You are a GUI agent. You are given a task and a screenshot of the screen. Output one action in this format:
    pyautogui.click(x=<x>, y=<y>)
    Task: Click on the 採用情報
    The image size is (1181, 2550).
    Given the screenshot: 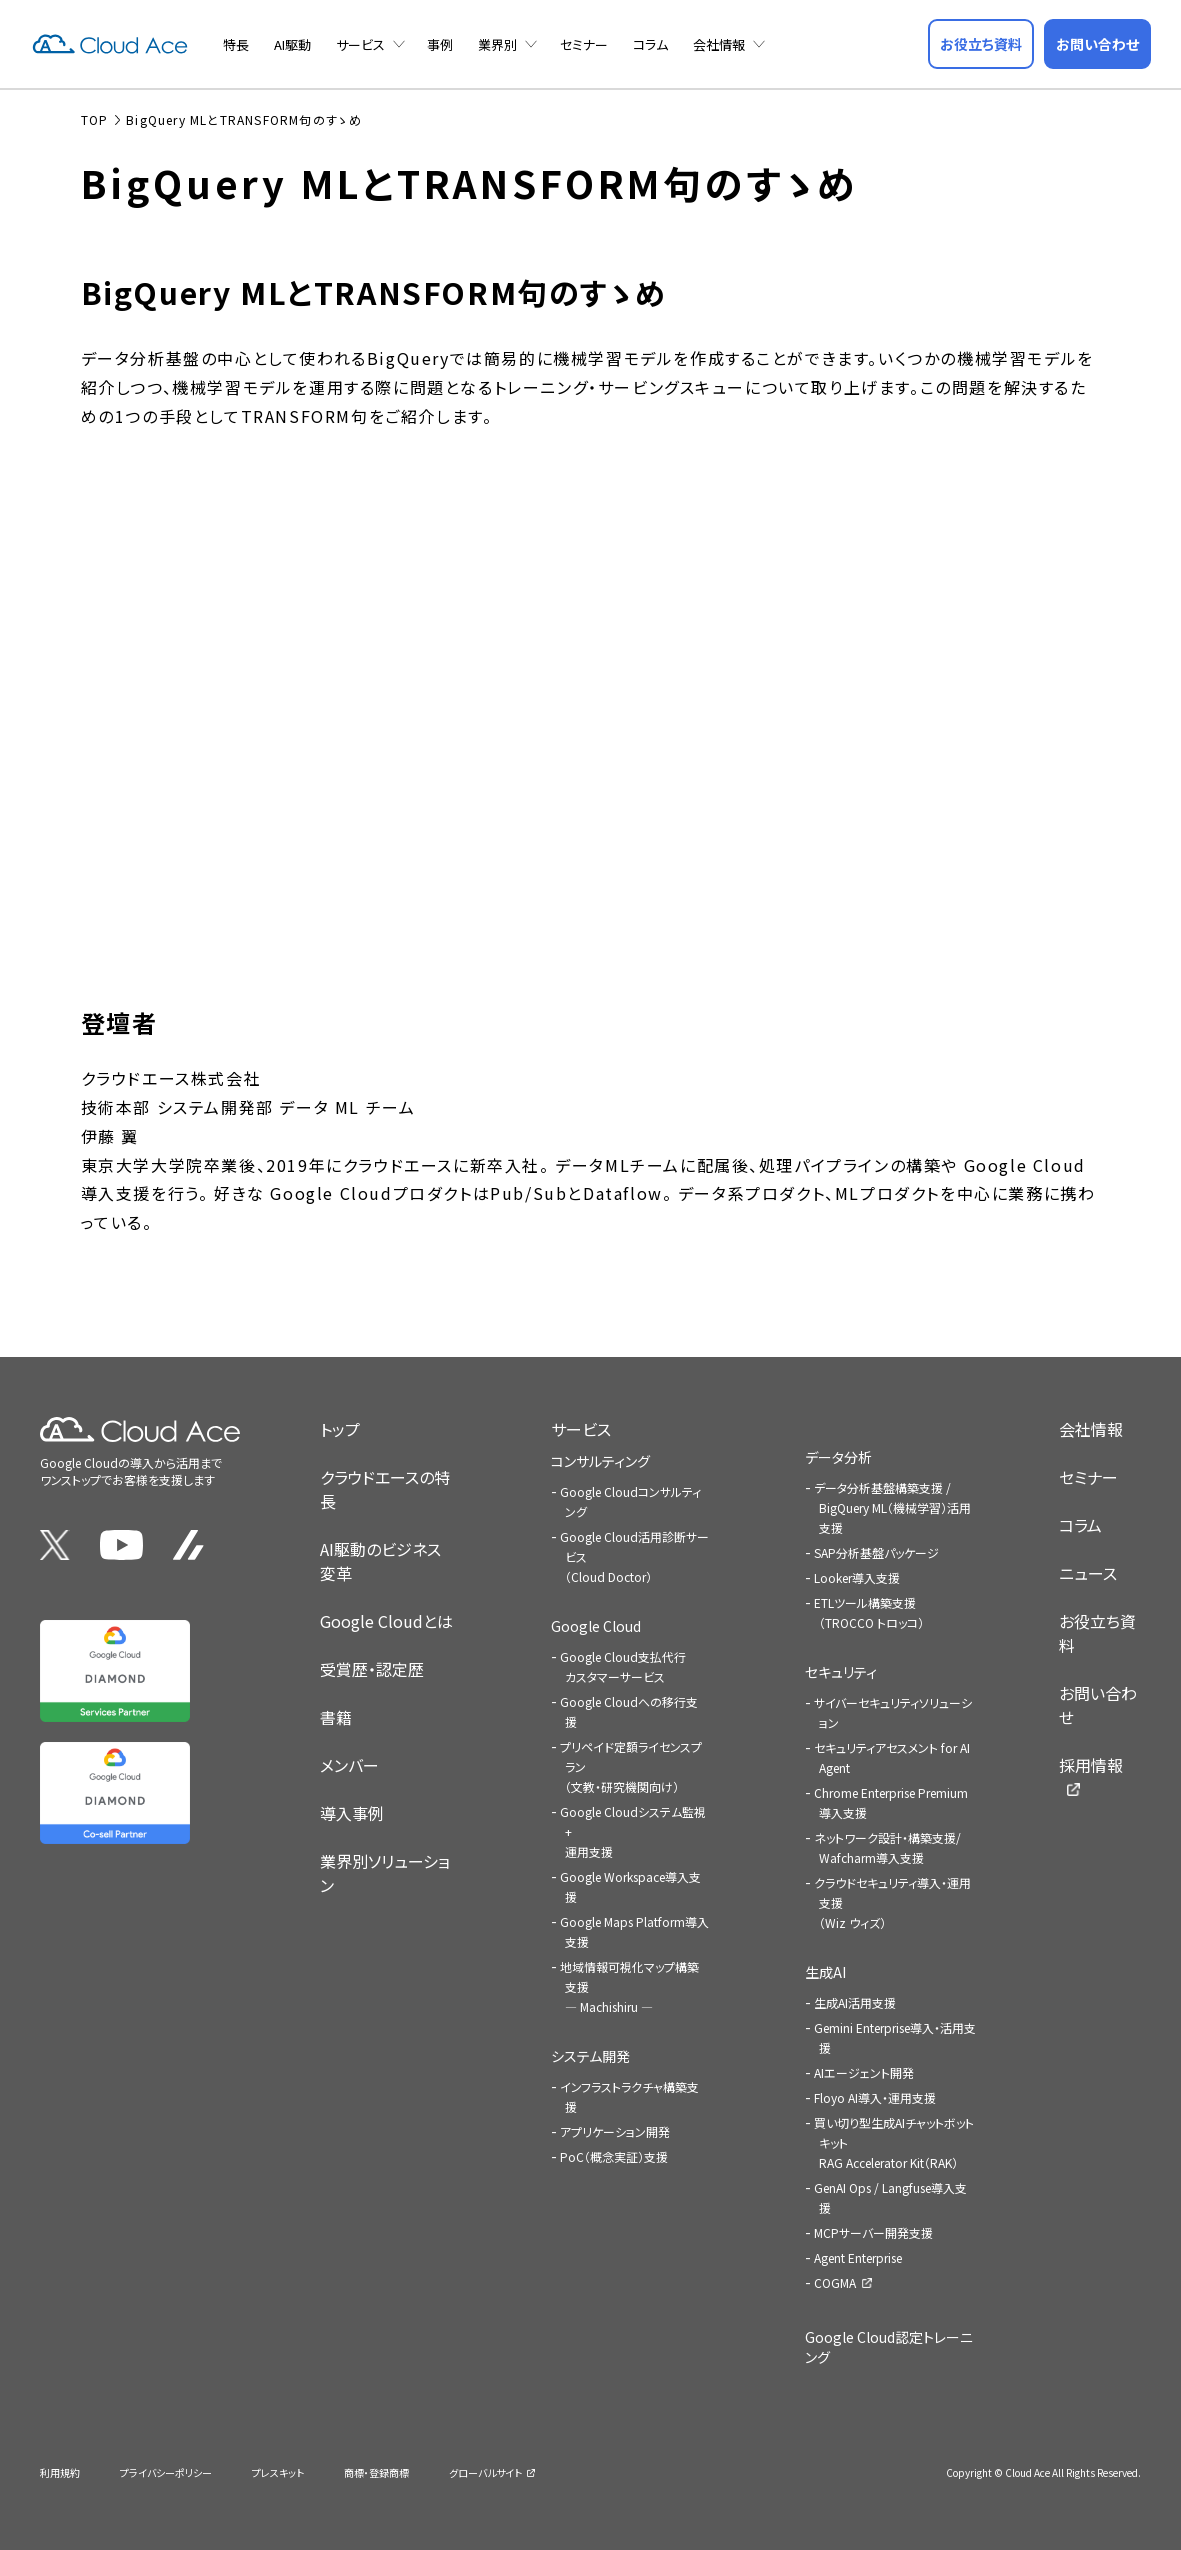 What is the action you would take?
    pyautogui.click(x=1091, y=1765)
    